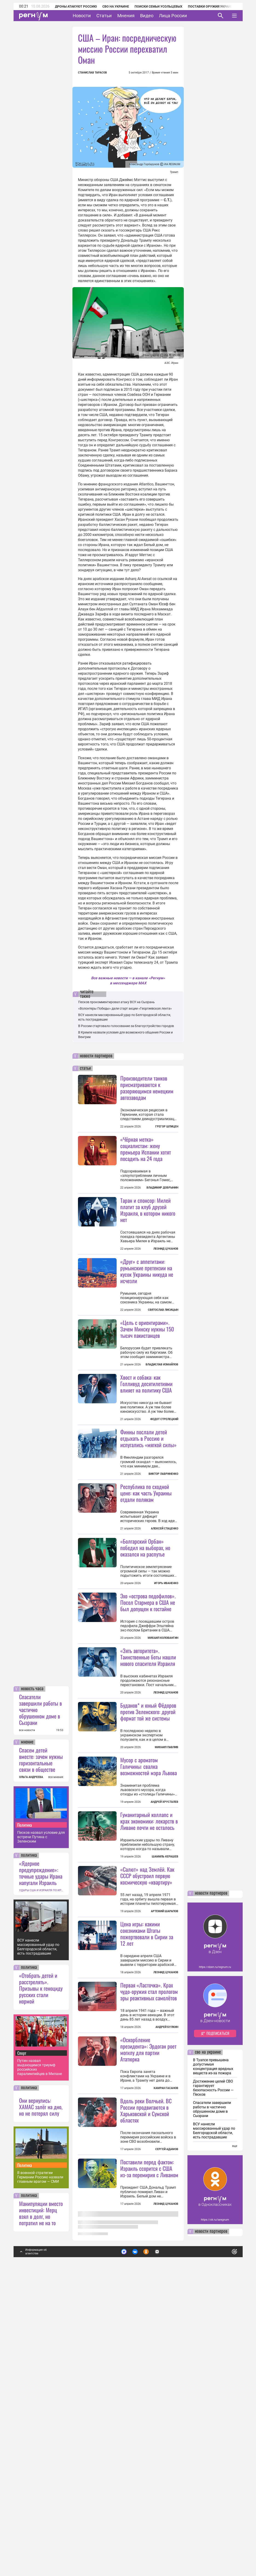  I want to click on статьи, so click(85, 1068).